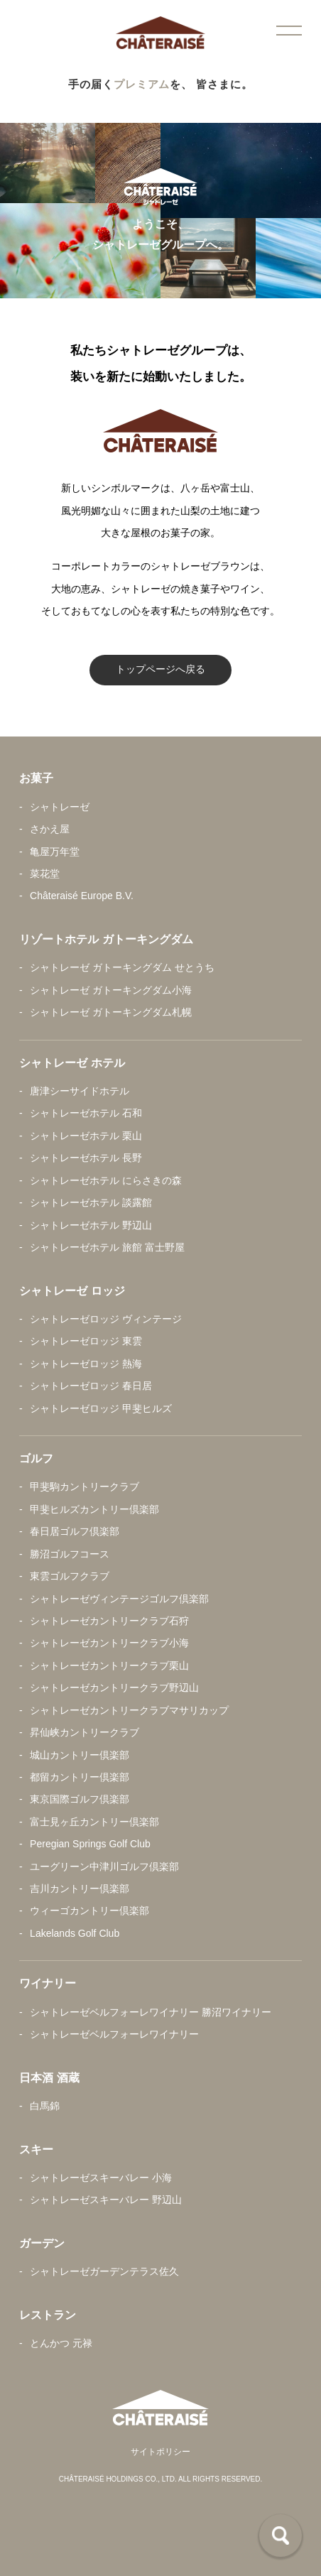 This screenshot has height=2576, width=321. Describe the element at coordinates (69, 1576) in the screenshot. I see `東雲ゴルフクラブ` at that location.